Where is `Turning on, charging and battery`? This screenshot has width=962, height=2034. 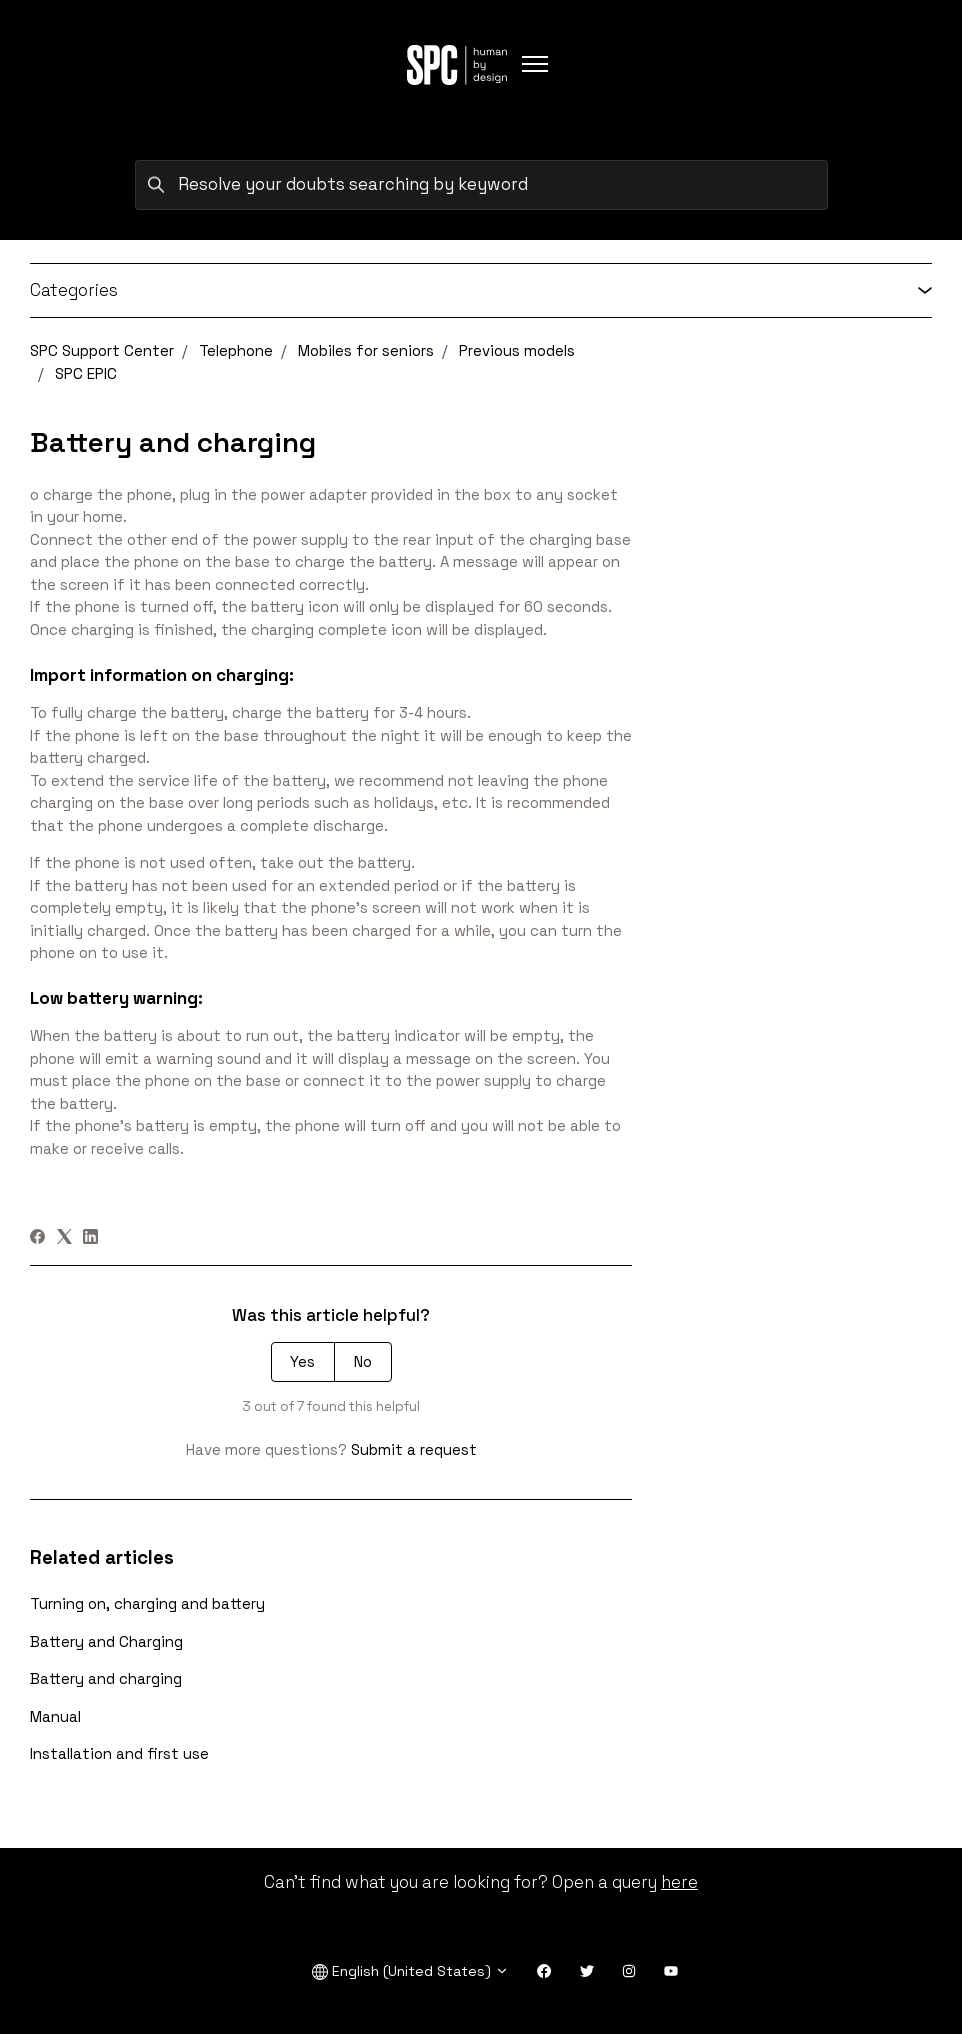 Turning on, charging and battery is located at coordinates (147, 1603).